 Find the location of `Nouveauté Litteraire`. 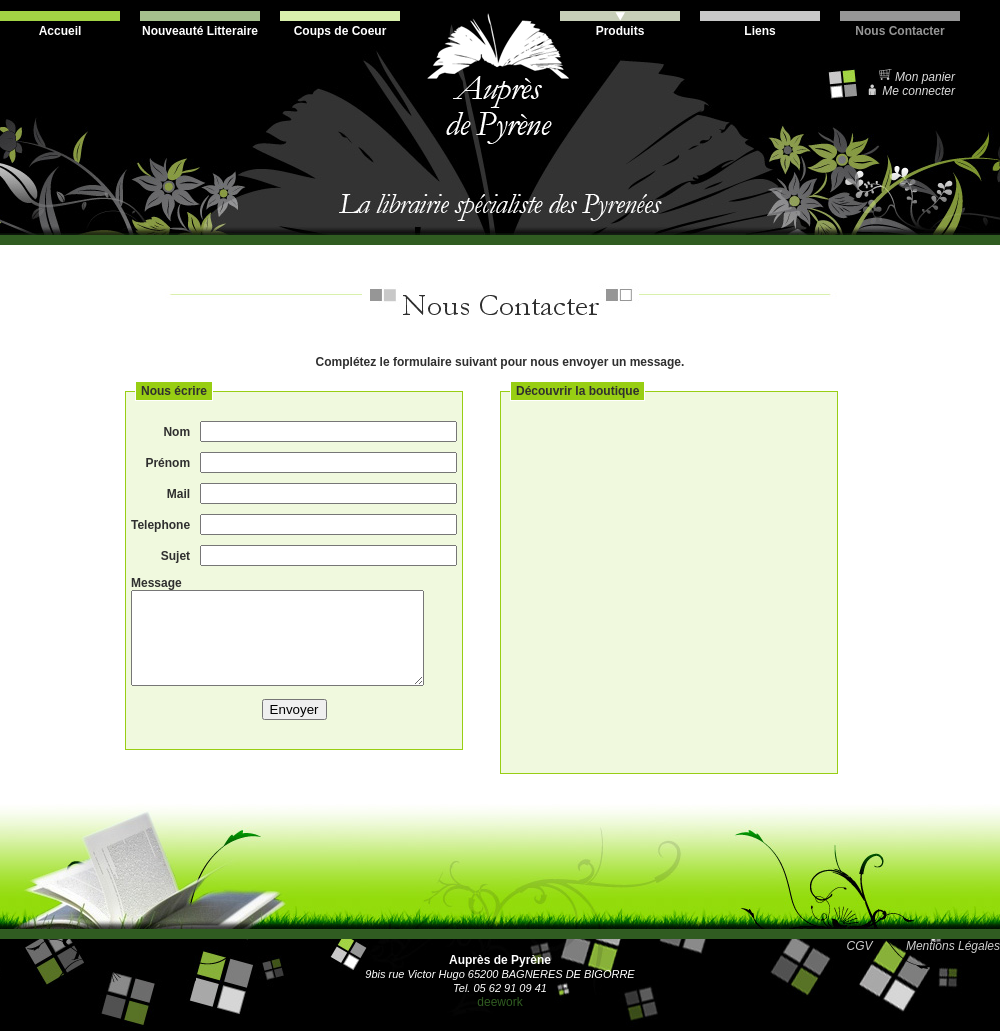

Nouveauté Litteraire is located at coordinates (200, 24).